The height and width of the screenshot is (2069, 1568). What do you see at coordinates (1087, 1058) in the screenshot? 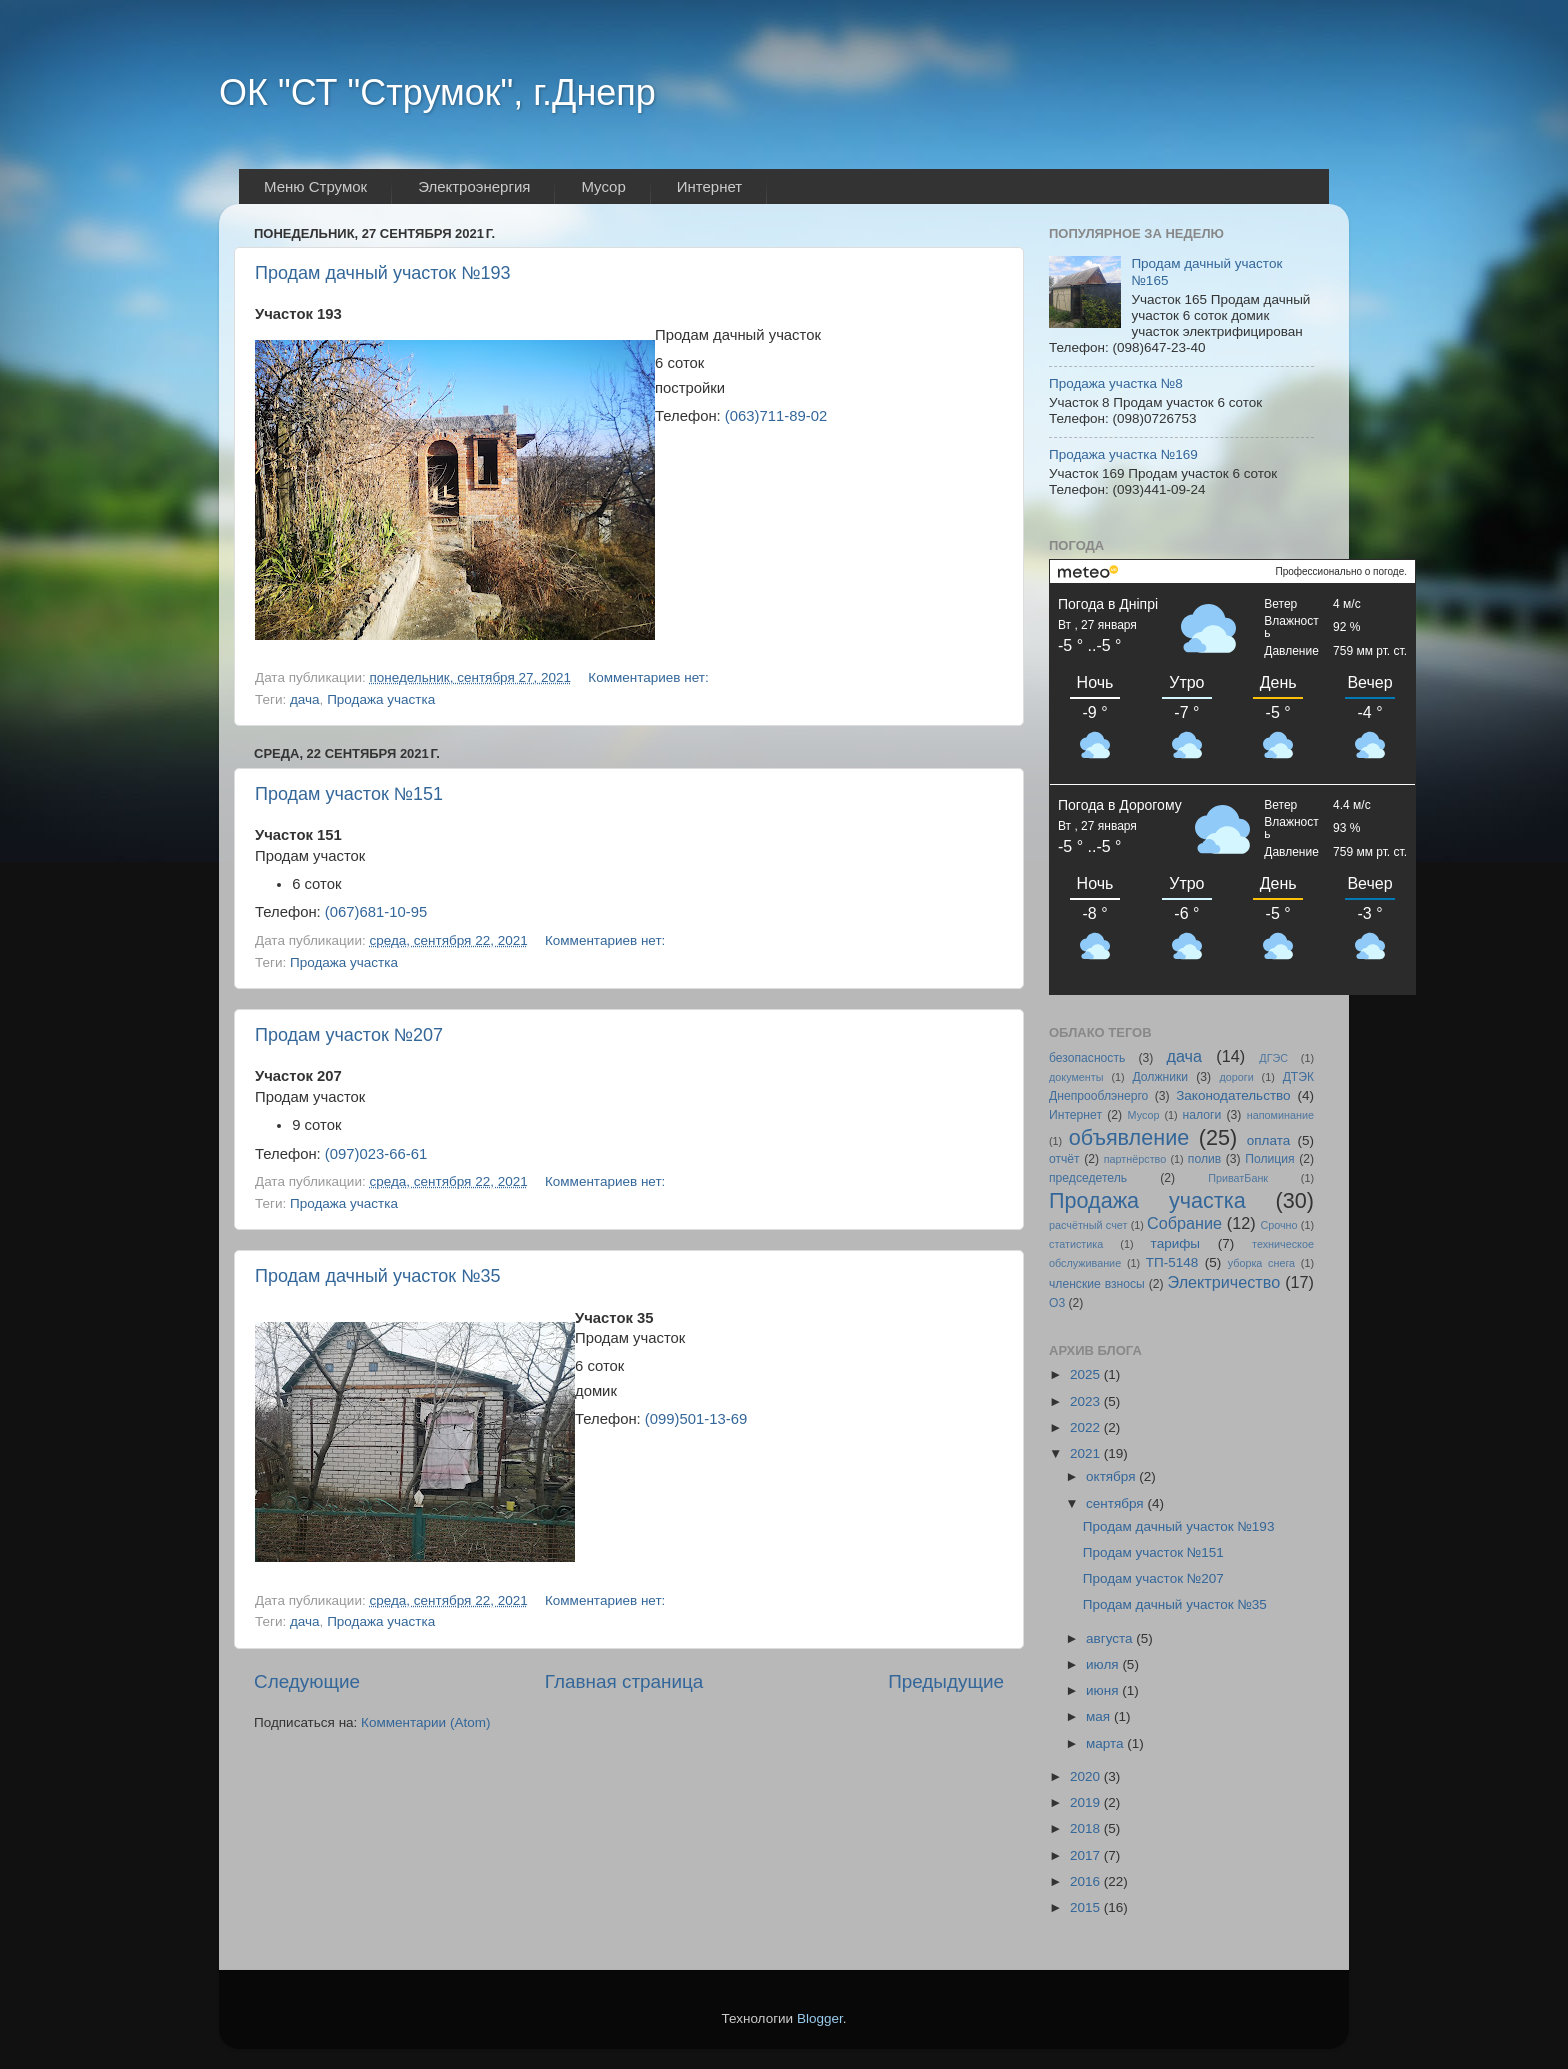
I see `безопасность` at bounding box center [1087, 1058].